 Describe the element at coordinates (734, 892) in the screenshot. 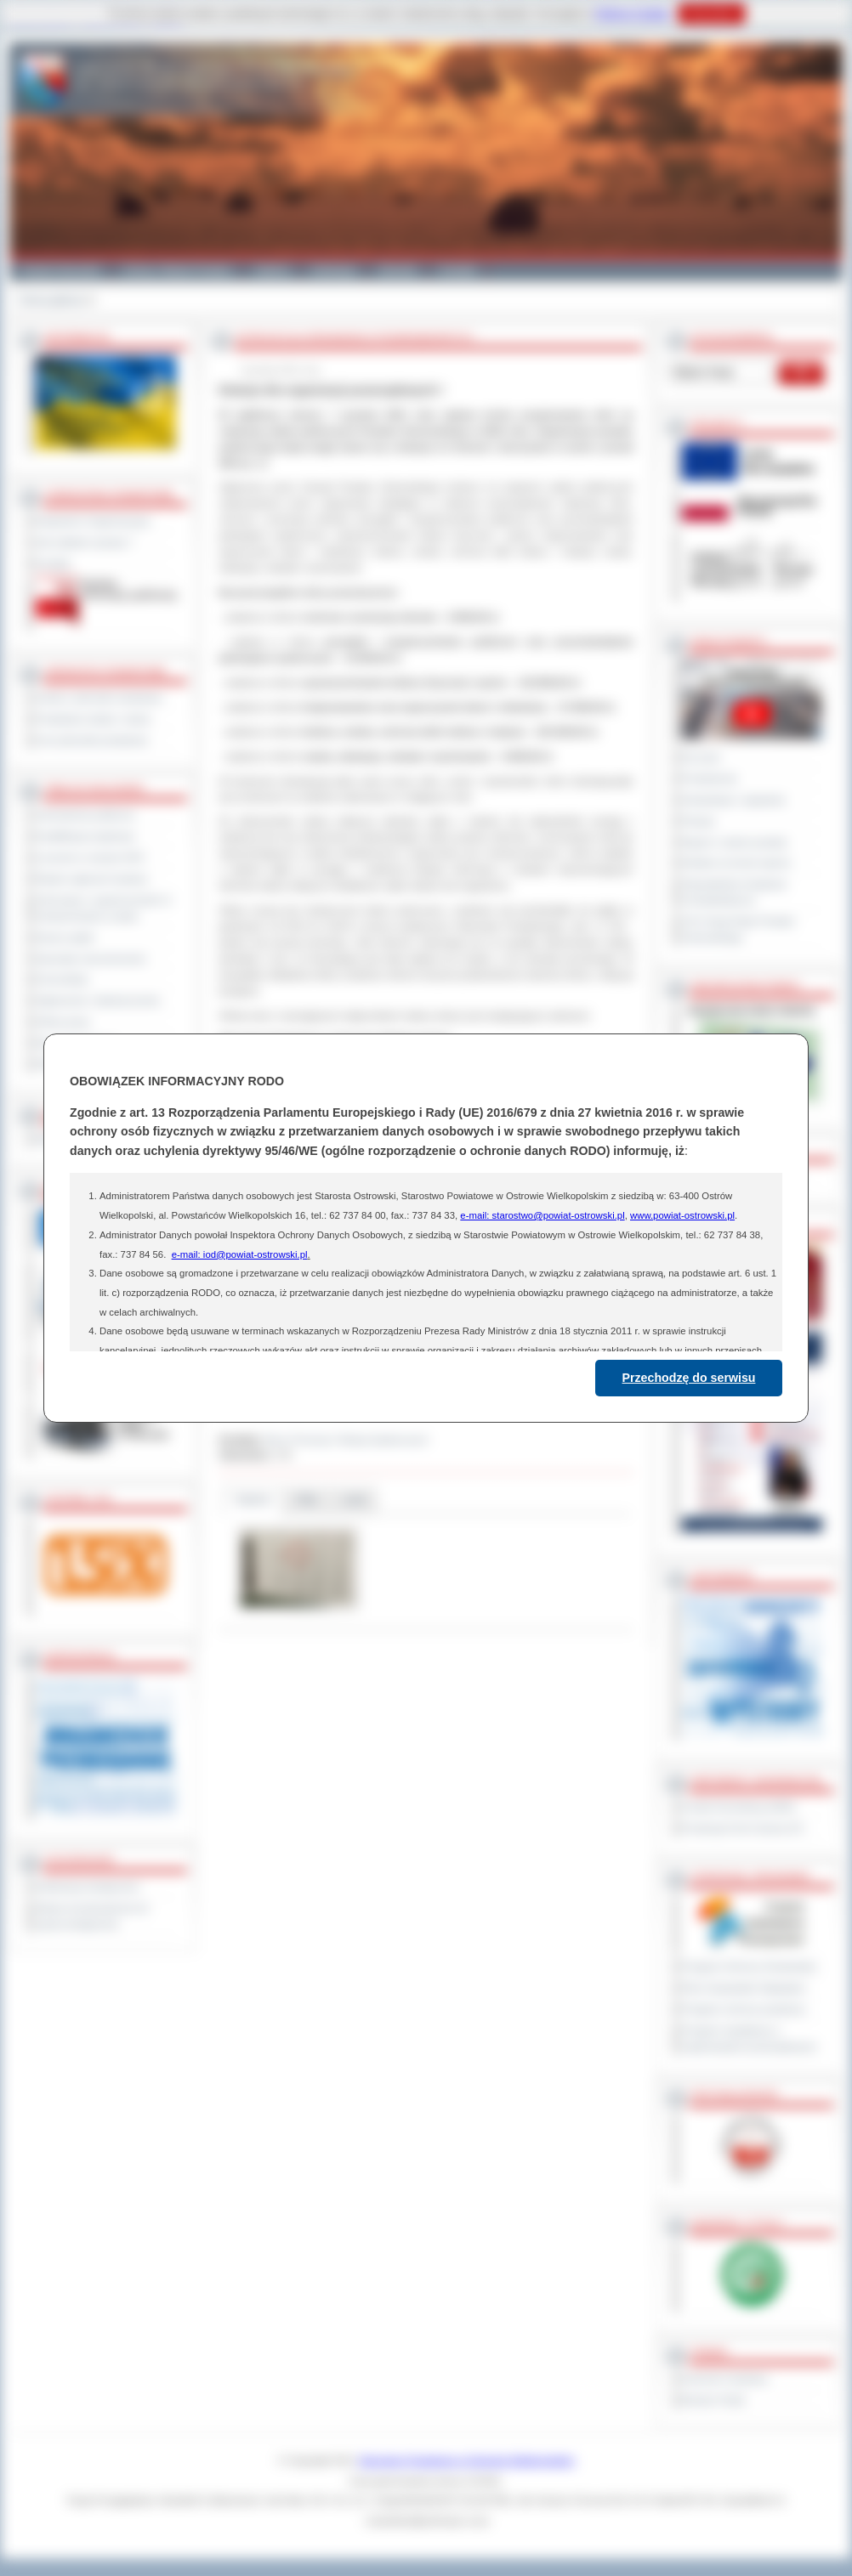

I see `Obywatelska Inicjatywa Uchwałodawcza` at that location.